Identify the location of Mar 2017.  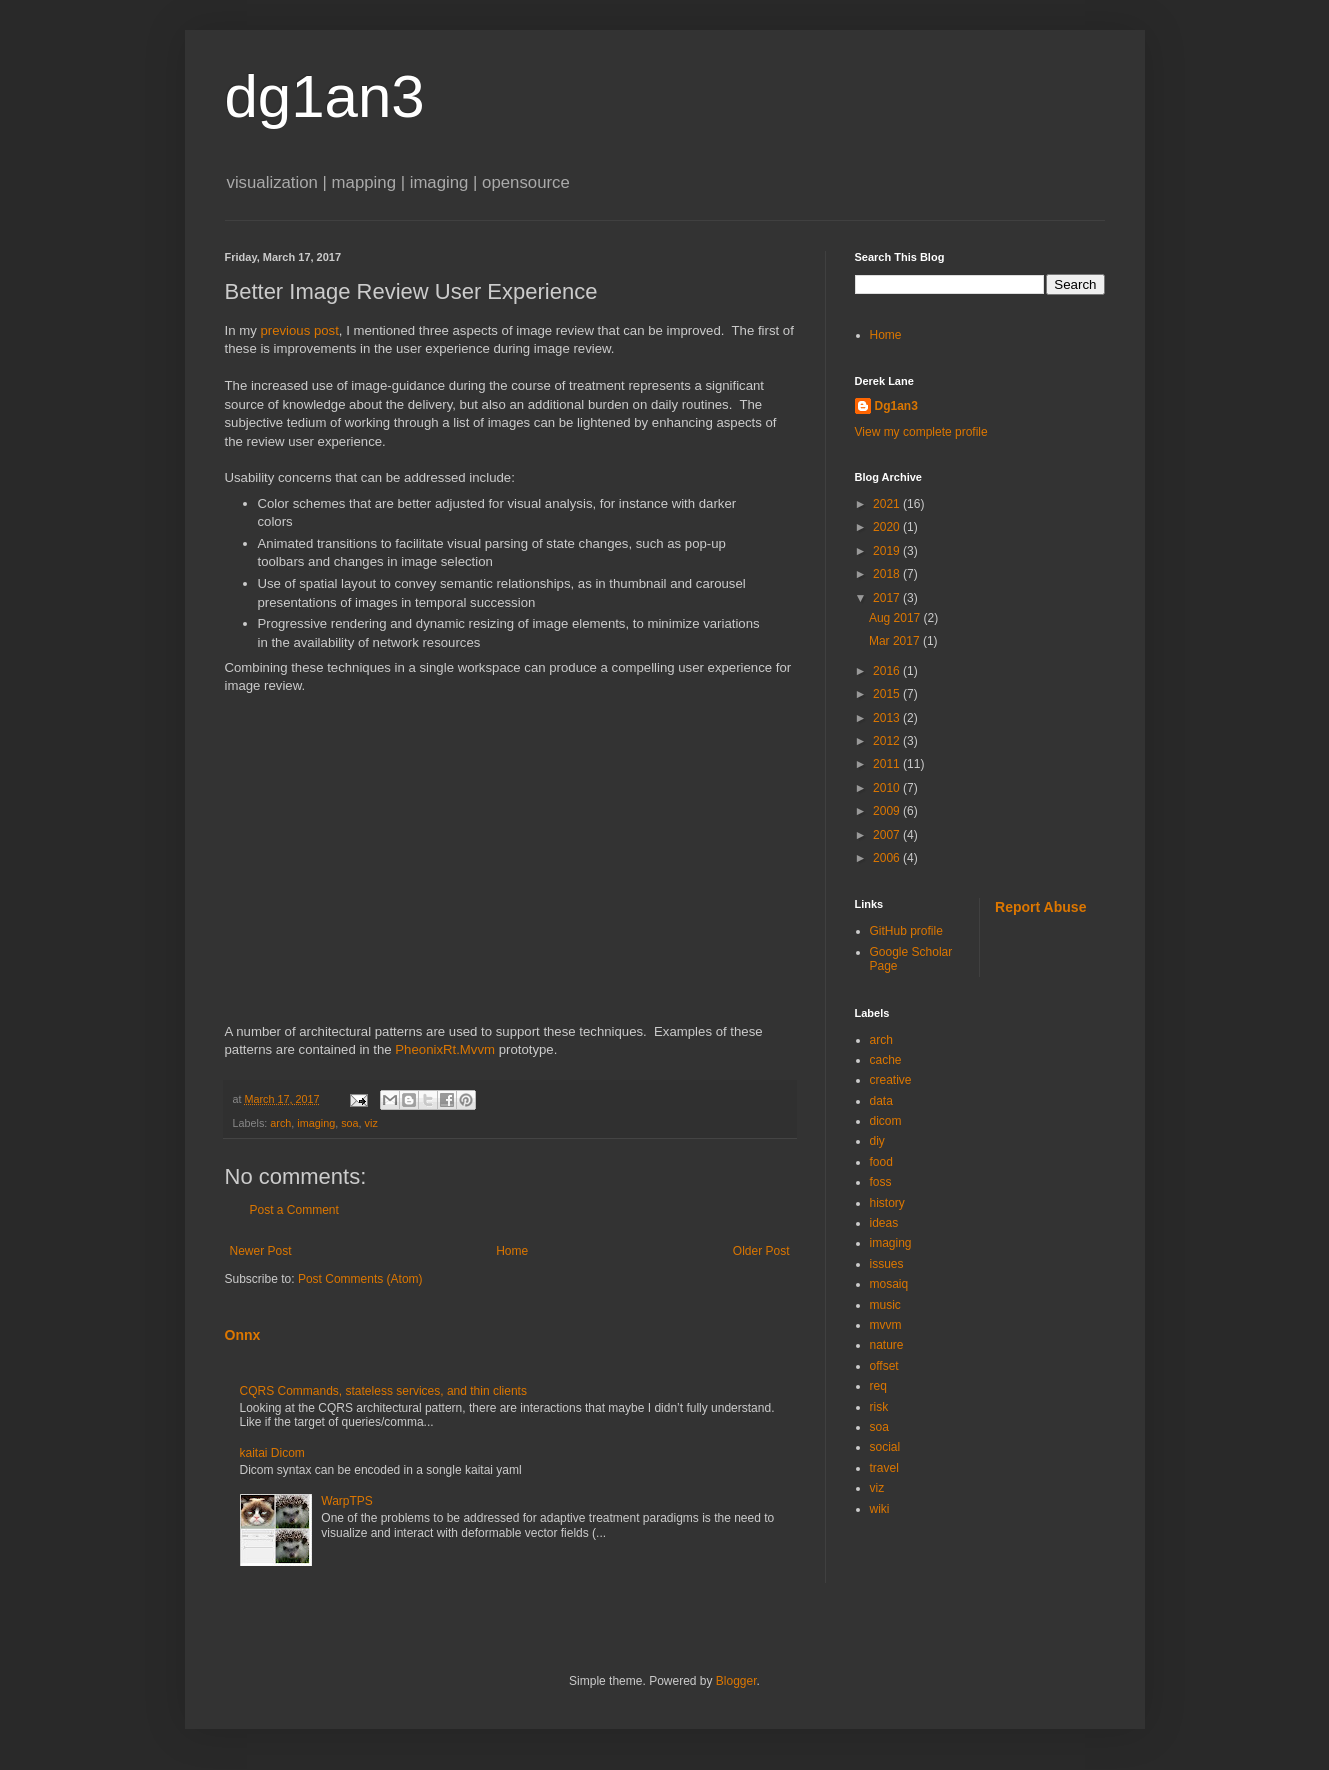
(896, 641).